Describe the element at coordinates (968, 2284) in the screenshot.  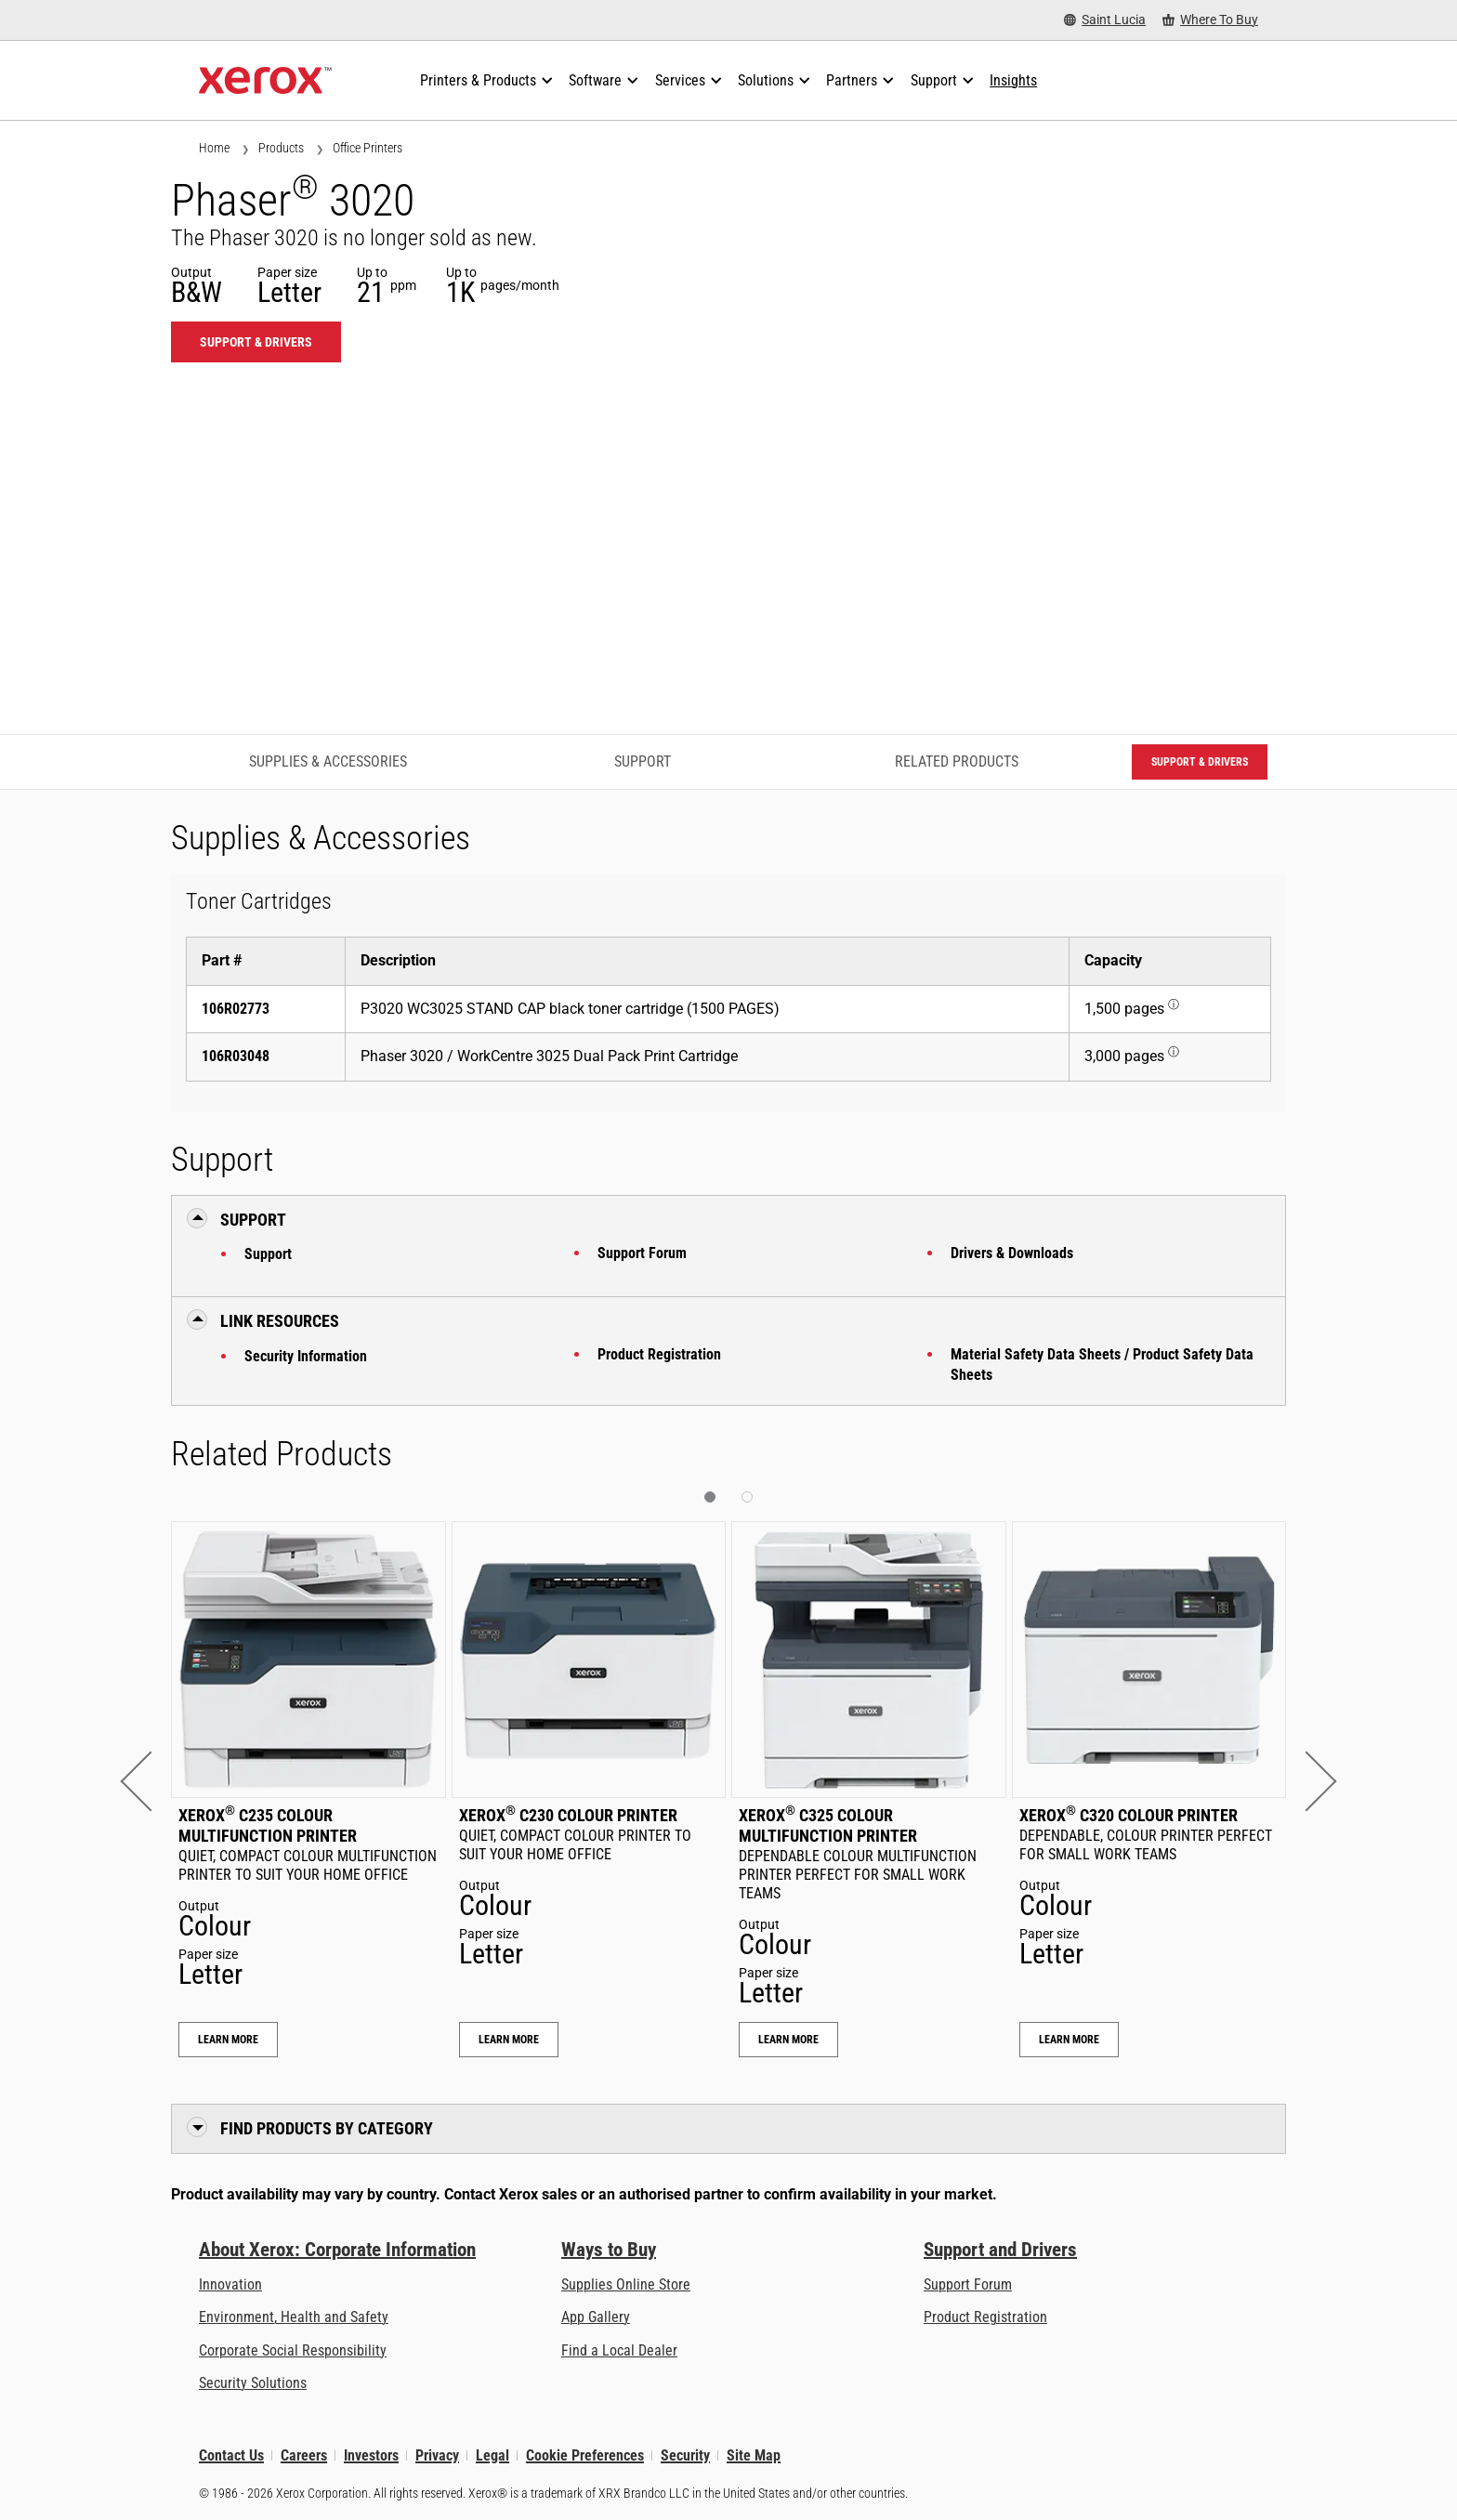
I see `Support Forum [Support Forum (opens in new tab)]` at that location.